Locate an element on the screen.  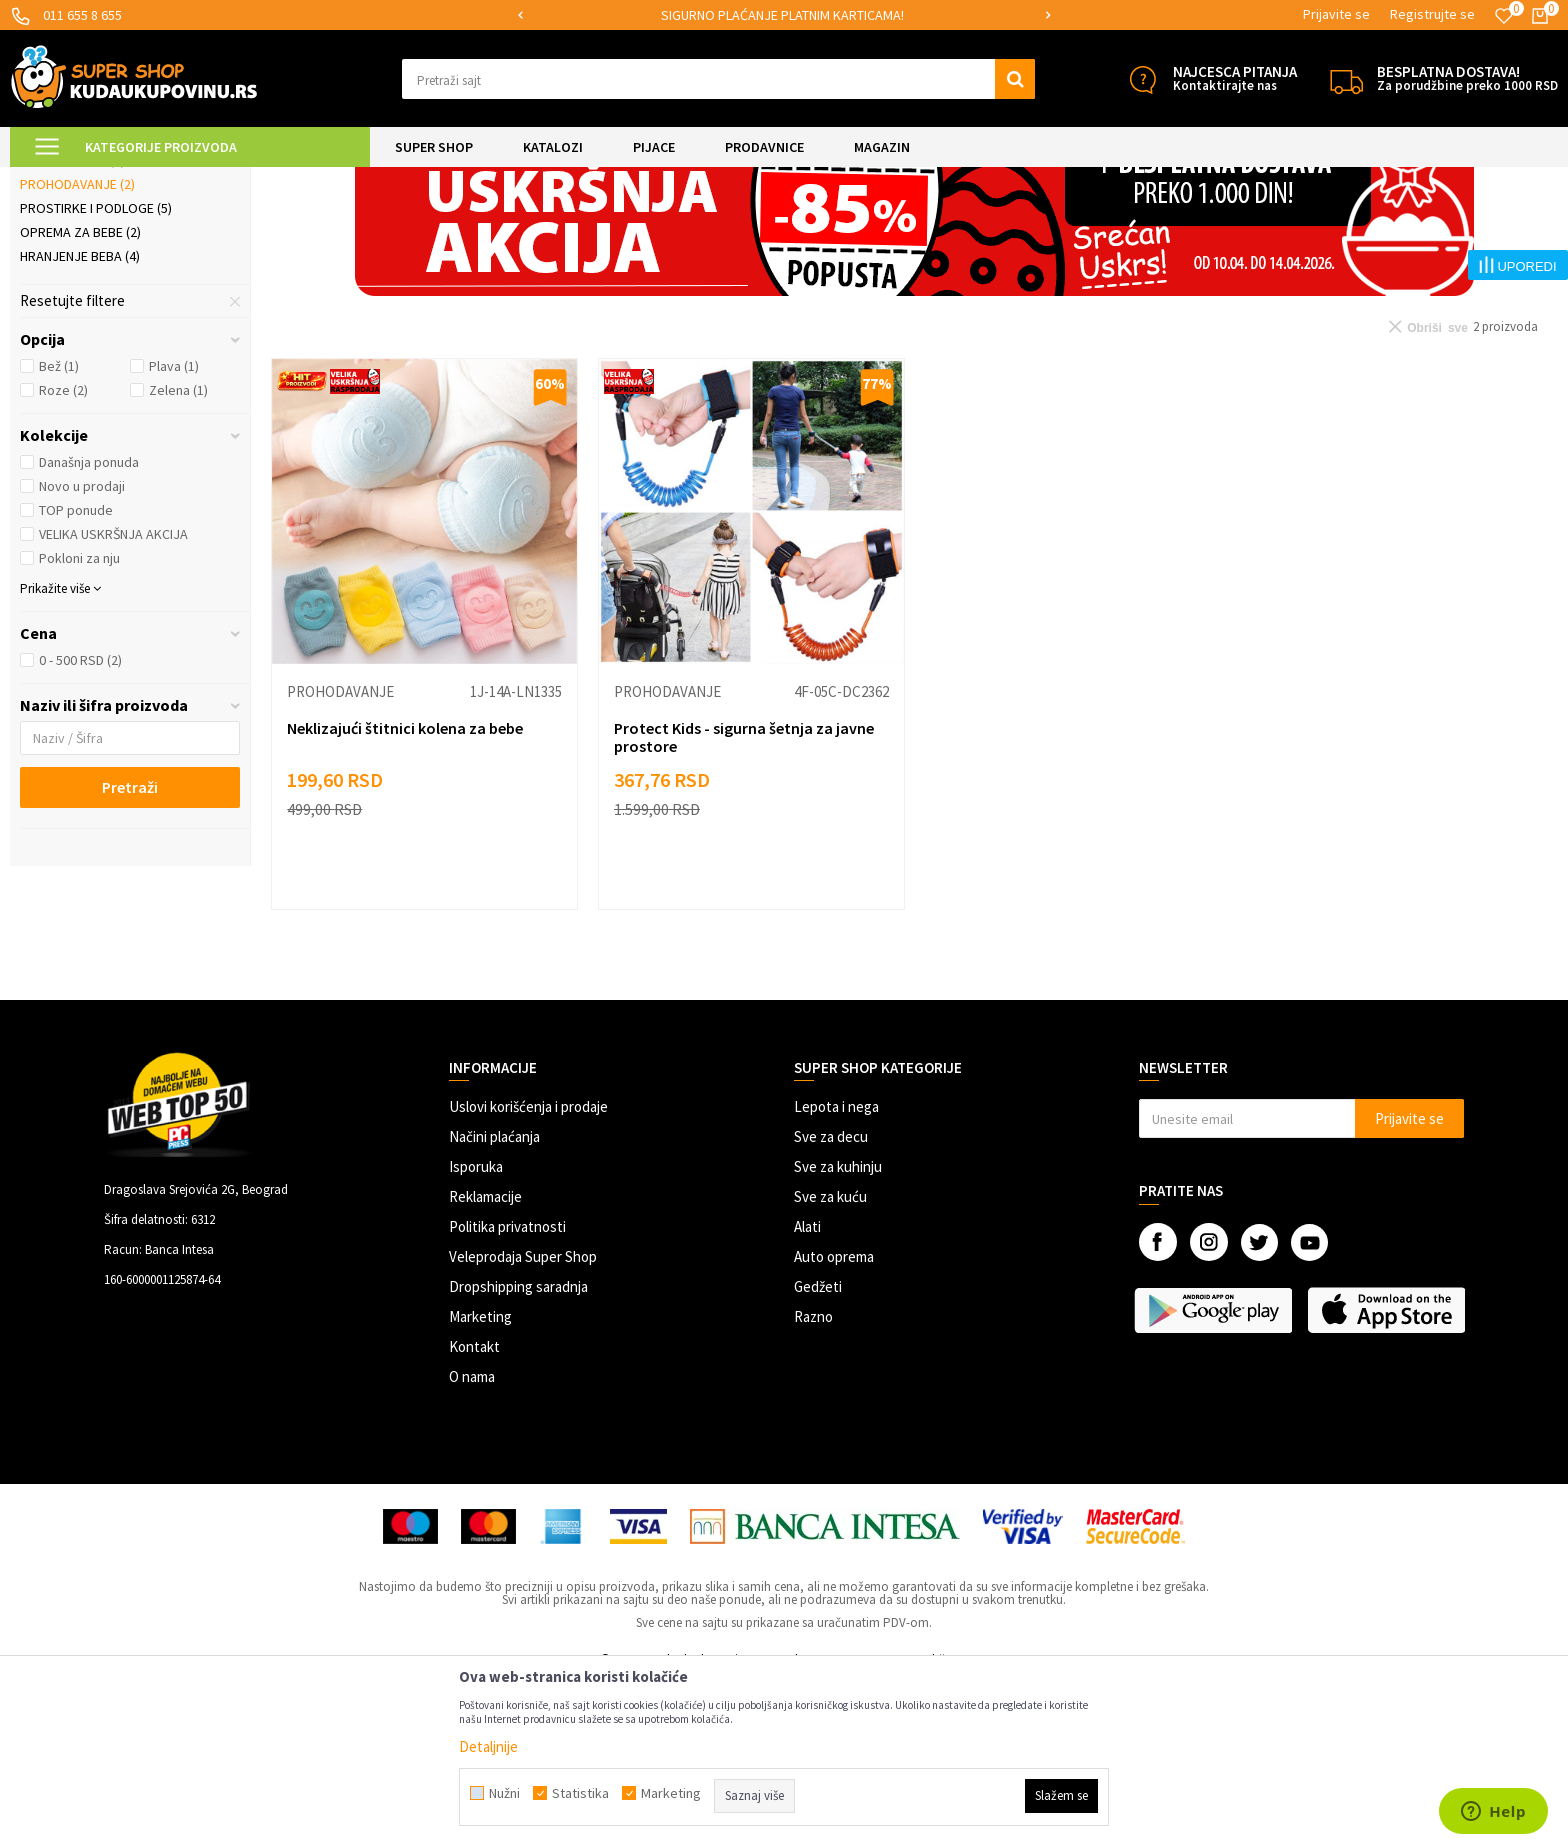
Sve za decu is located at coordinates (831, 1303).